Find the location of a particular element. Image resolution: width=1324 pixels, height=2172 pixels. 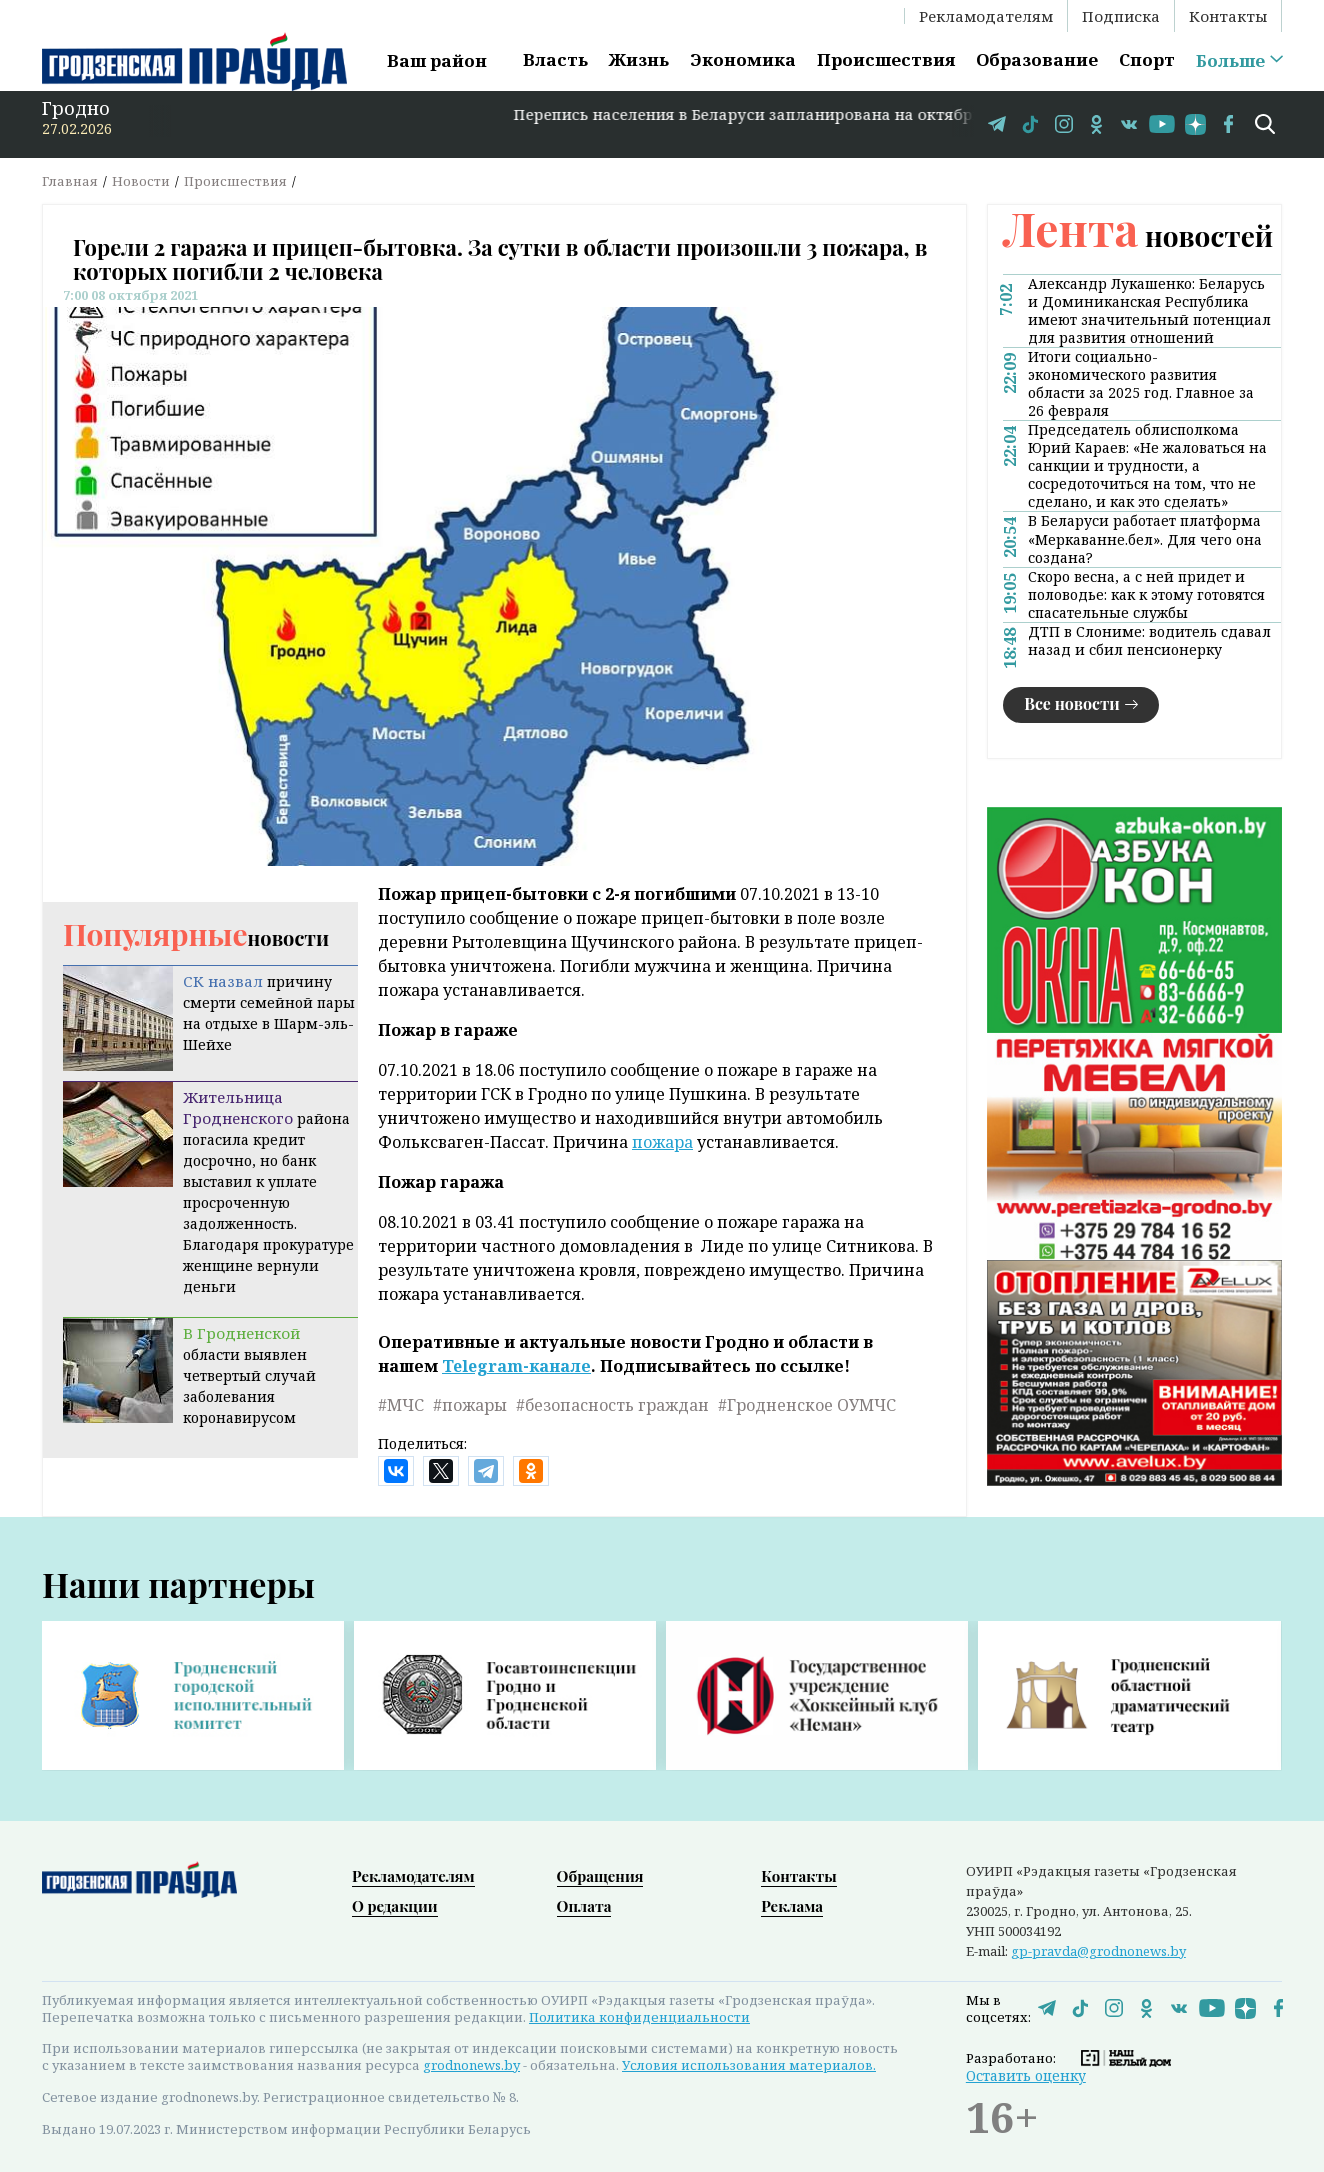

Экономика is located at coordinates (743, 59).